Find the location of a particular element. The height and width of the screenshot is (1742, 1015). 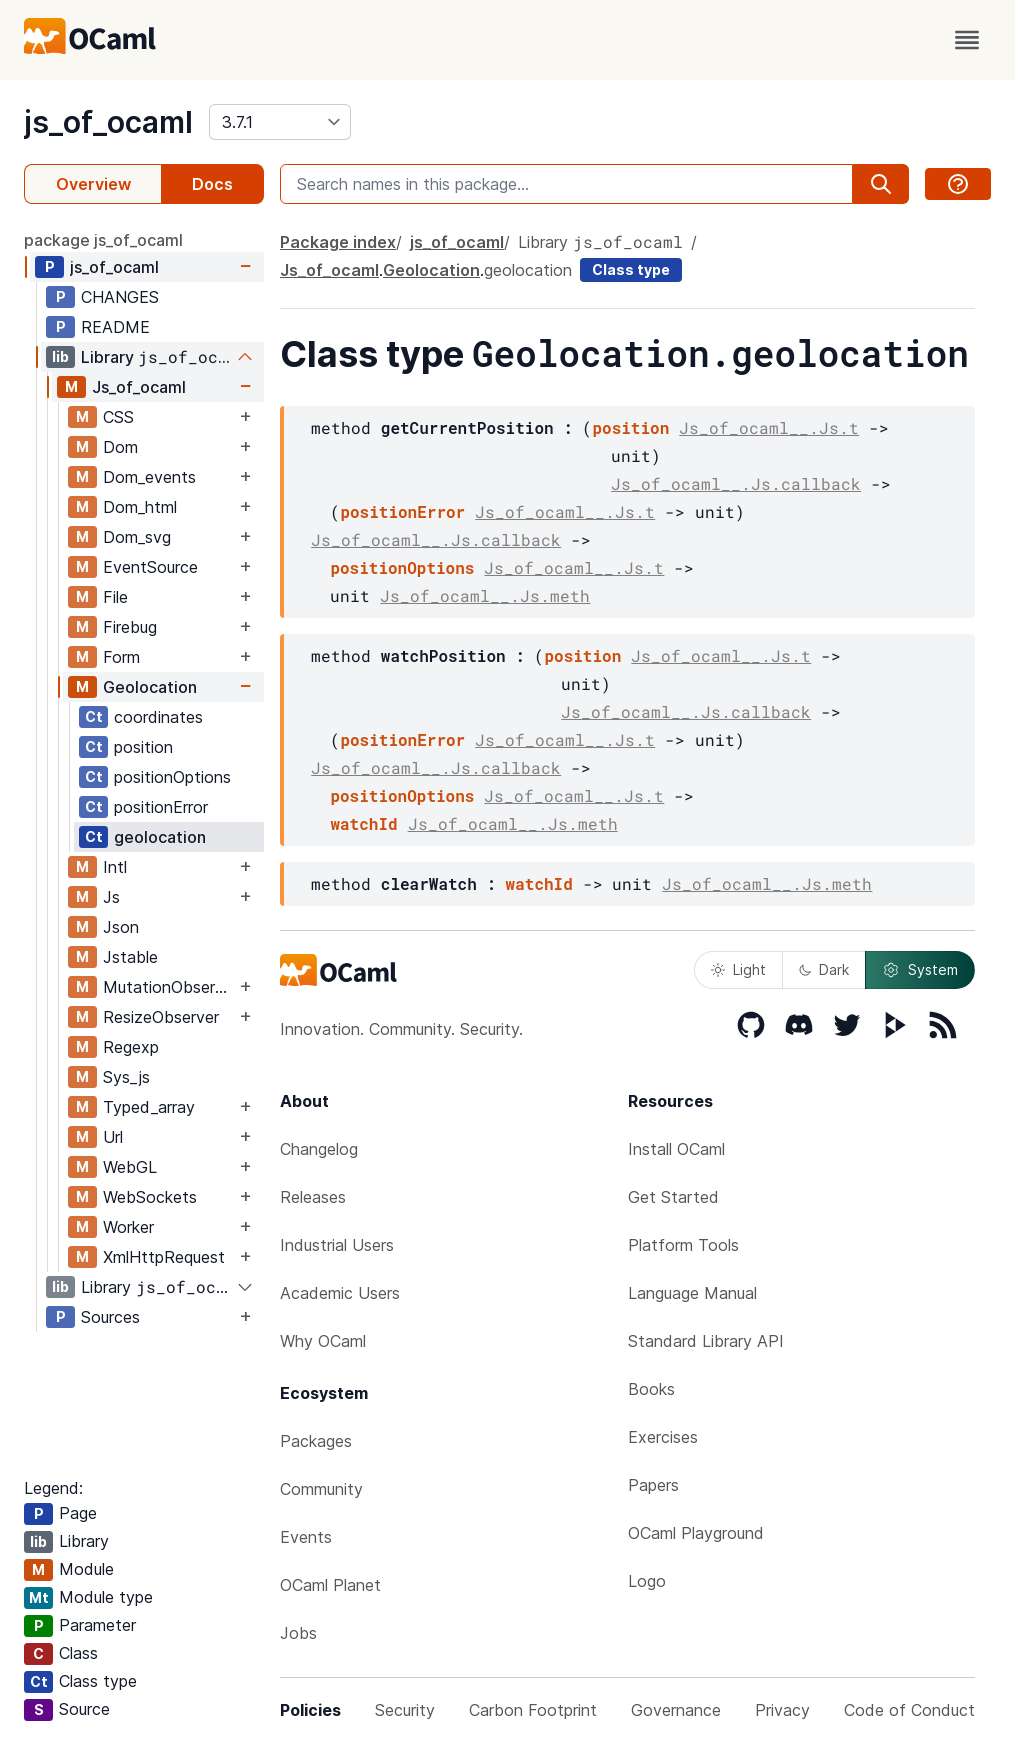

Dom is located at coordinates (120, 447).